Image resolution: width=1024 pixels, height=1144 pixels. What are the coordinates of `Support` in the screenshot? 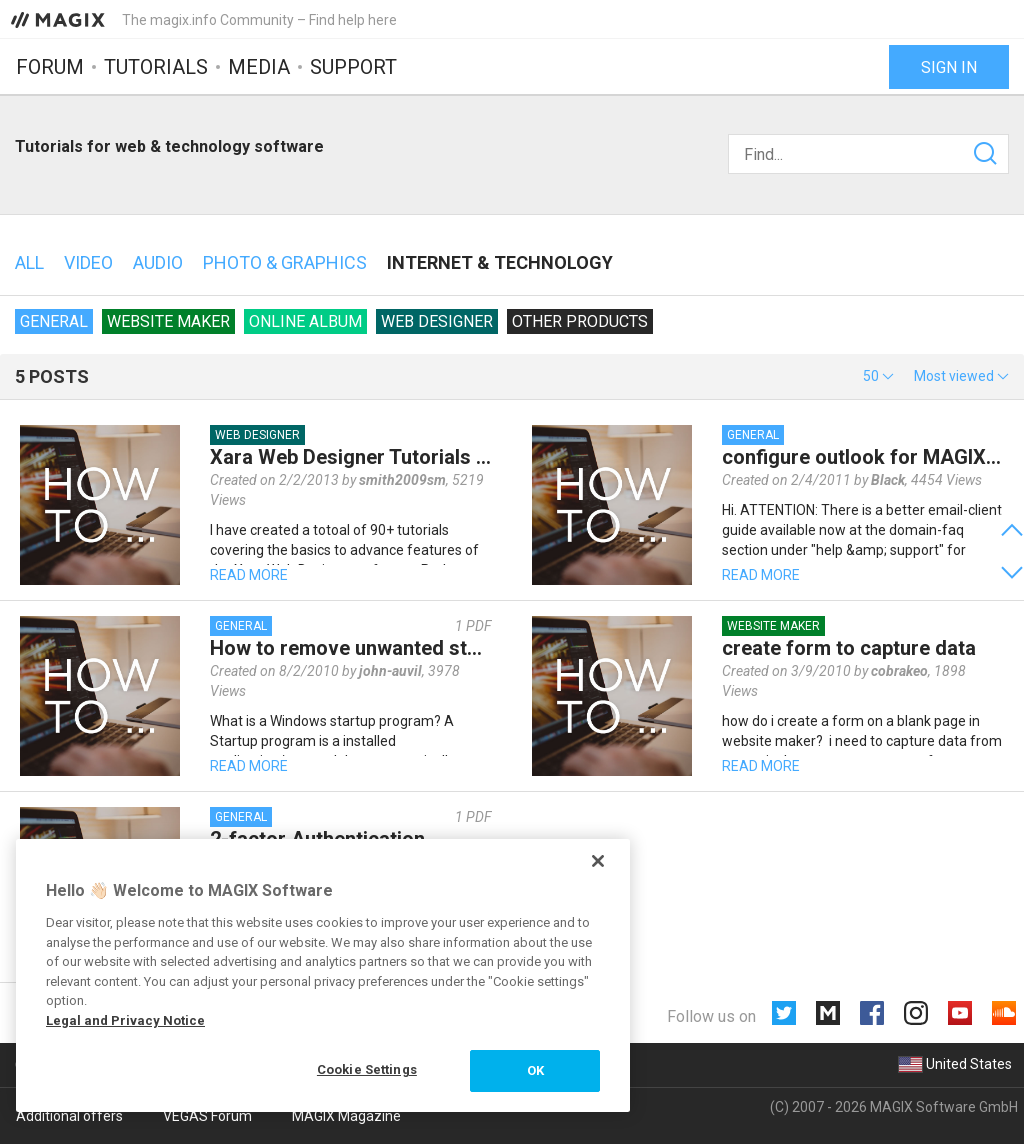 It's located at (353, 67).